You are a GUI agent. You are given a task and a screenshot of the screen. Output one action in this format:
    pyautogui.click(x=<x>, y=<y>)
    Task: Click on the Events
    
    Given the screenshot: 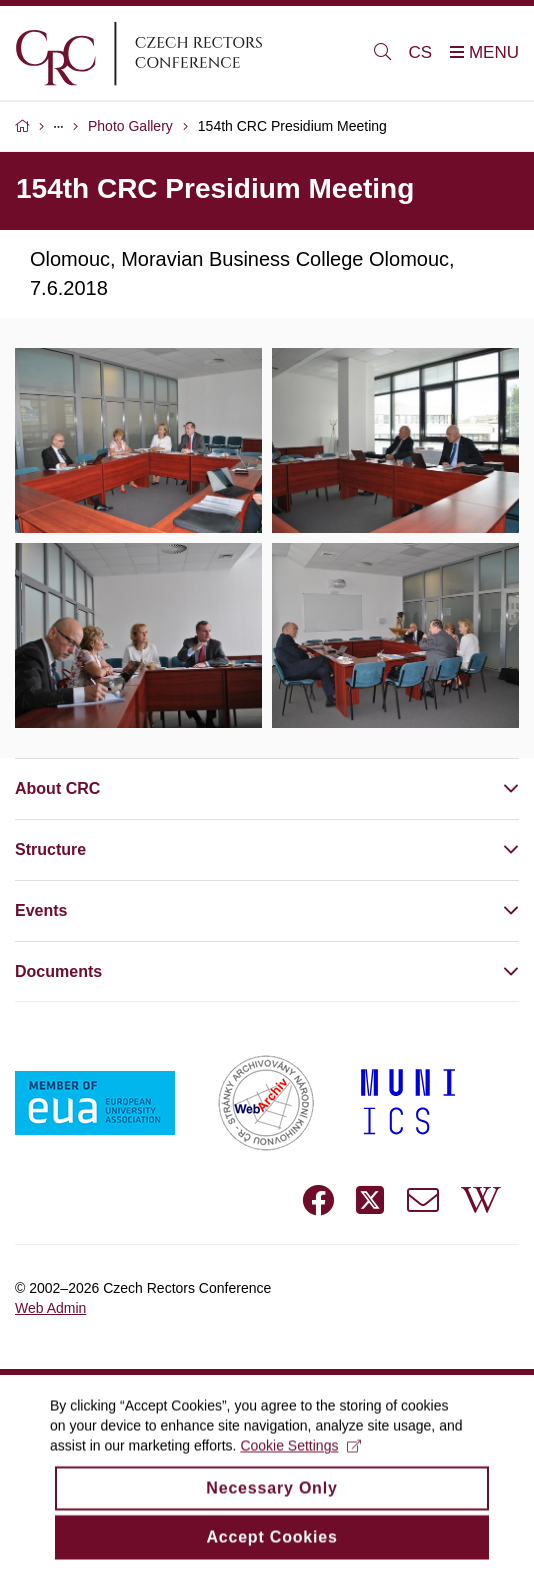 What is the action you would take?
    pyautogui.click(x=41, y=910)
    